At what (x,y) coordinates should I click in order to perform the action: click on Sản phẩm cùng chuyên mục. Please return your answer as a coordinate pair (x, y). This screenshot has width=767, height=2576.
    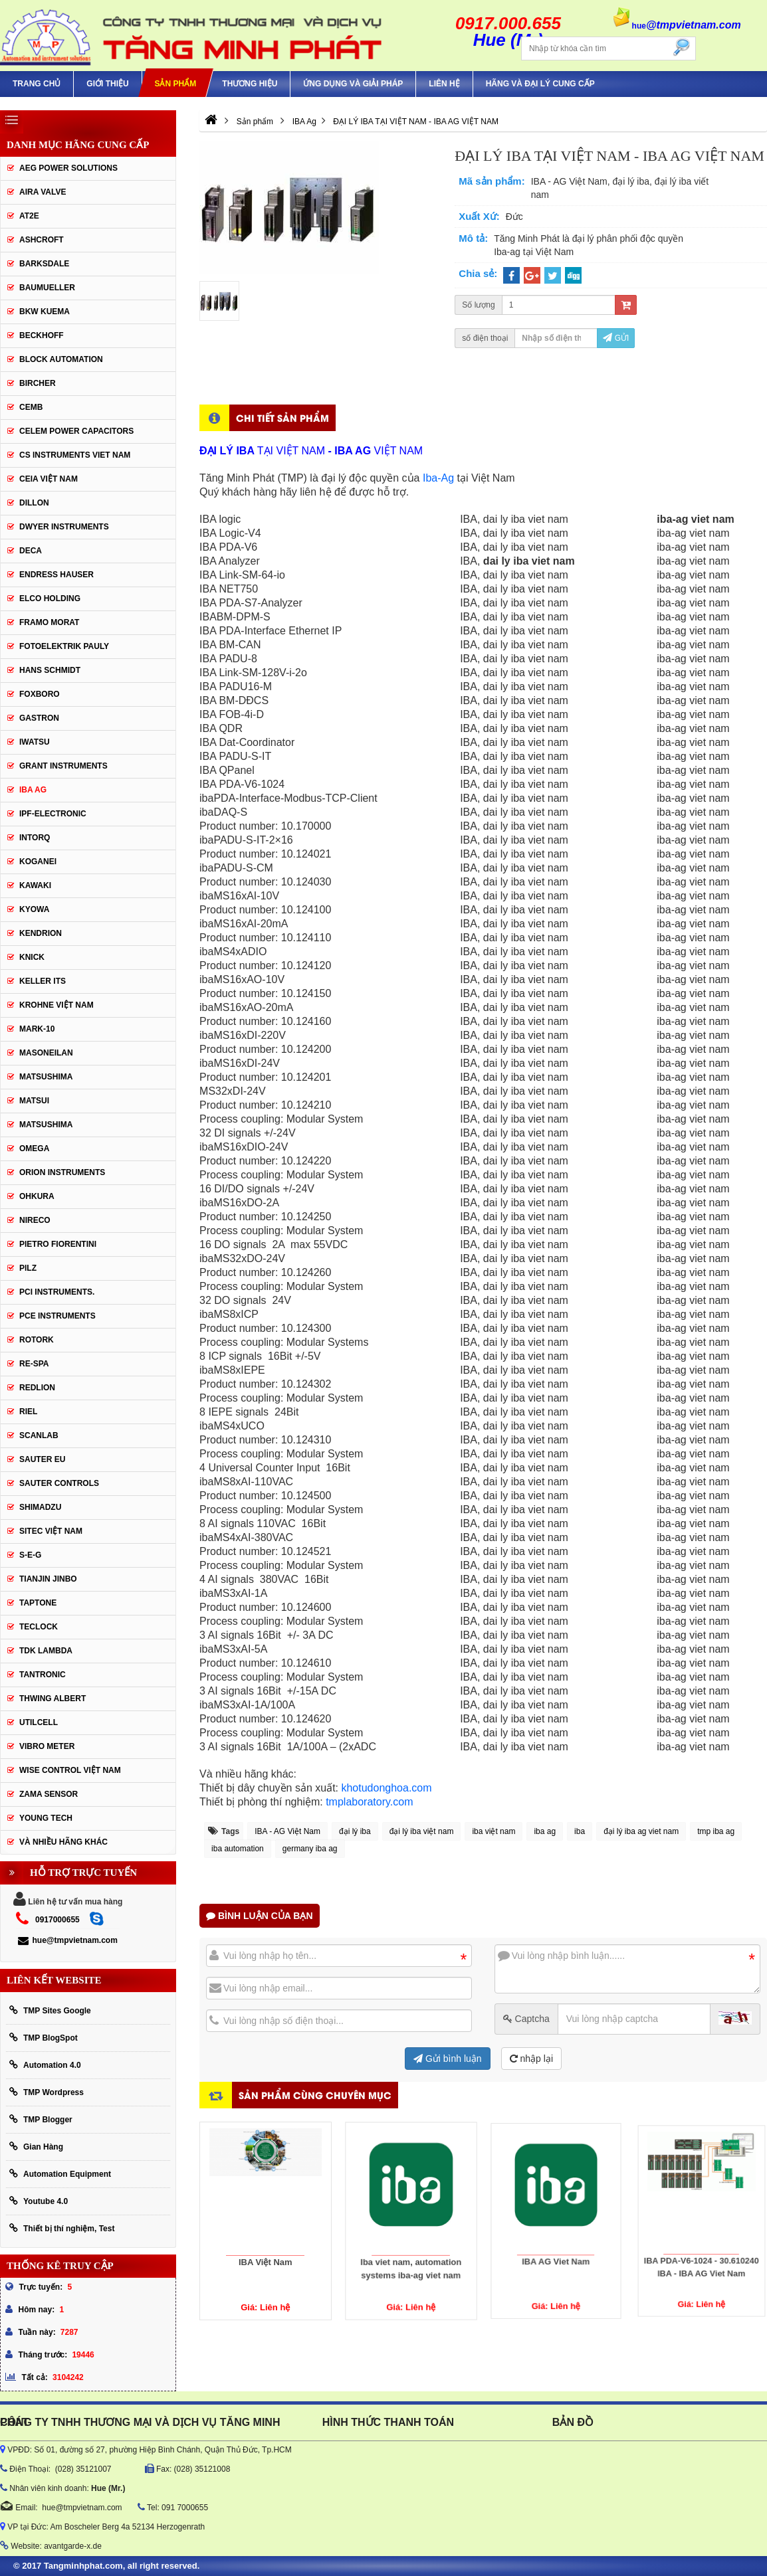
    Looking at the image, I should click on (315, 2095).